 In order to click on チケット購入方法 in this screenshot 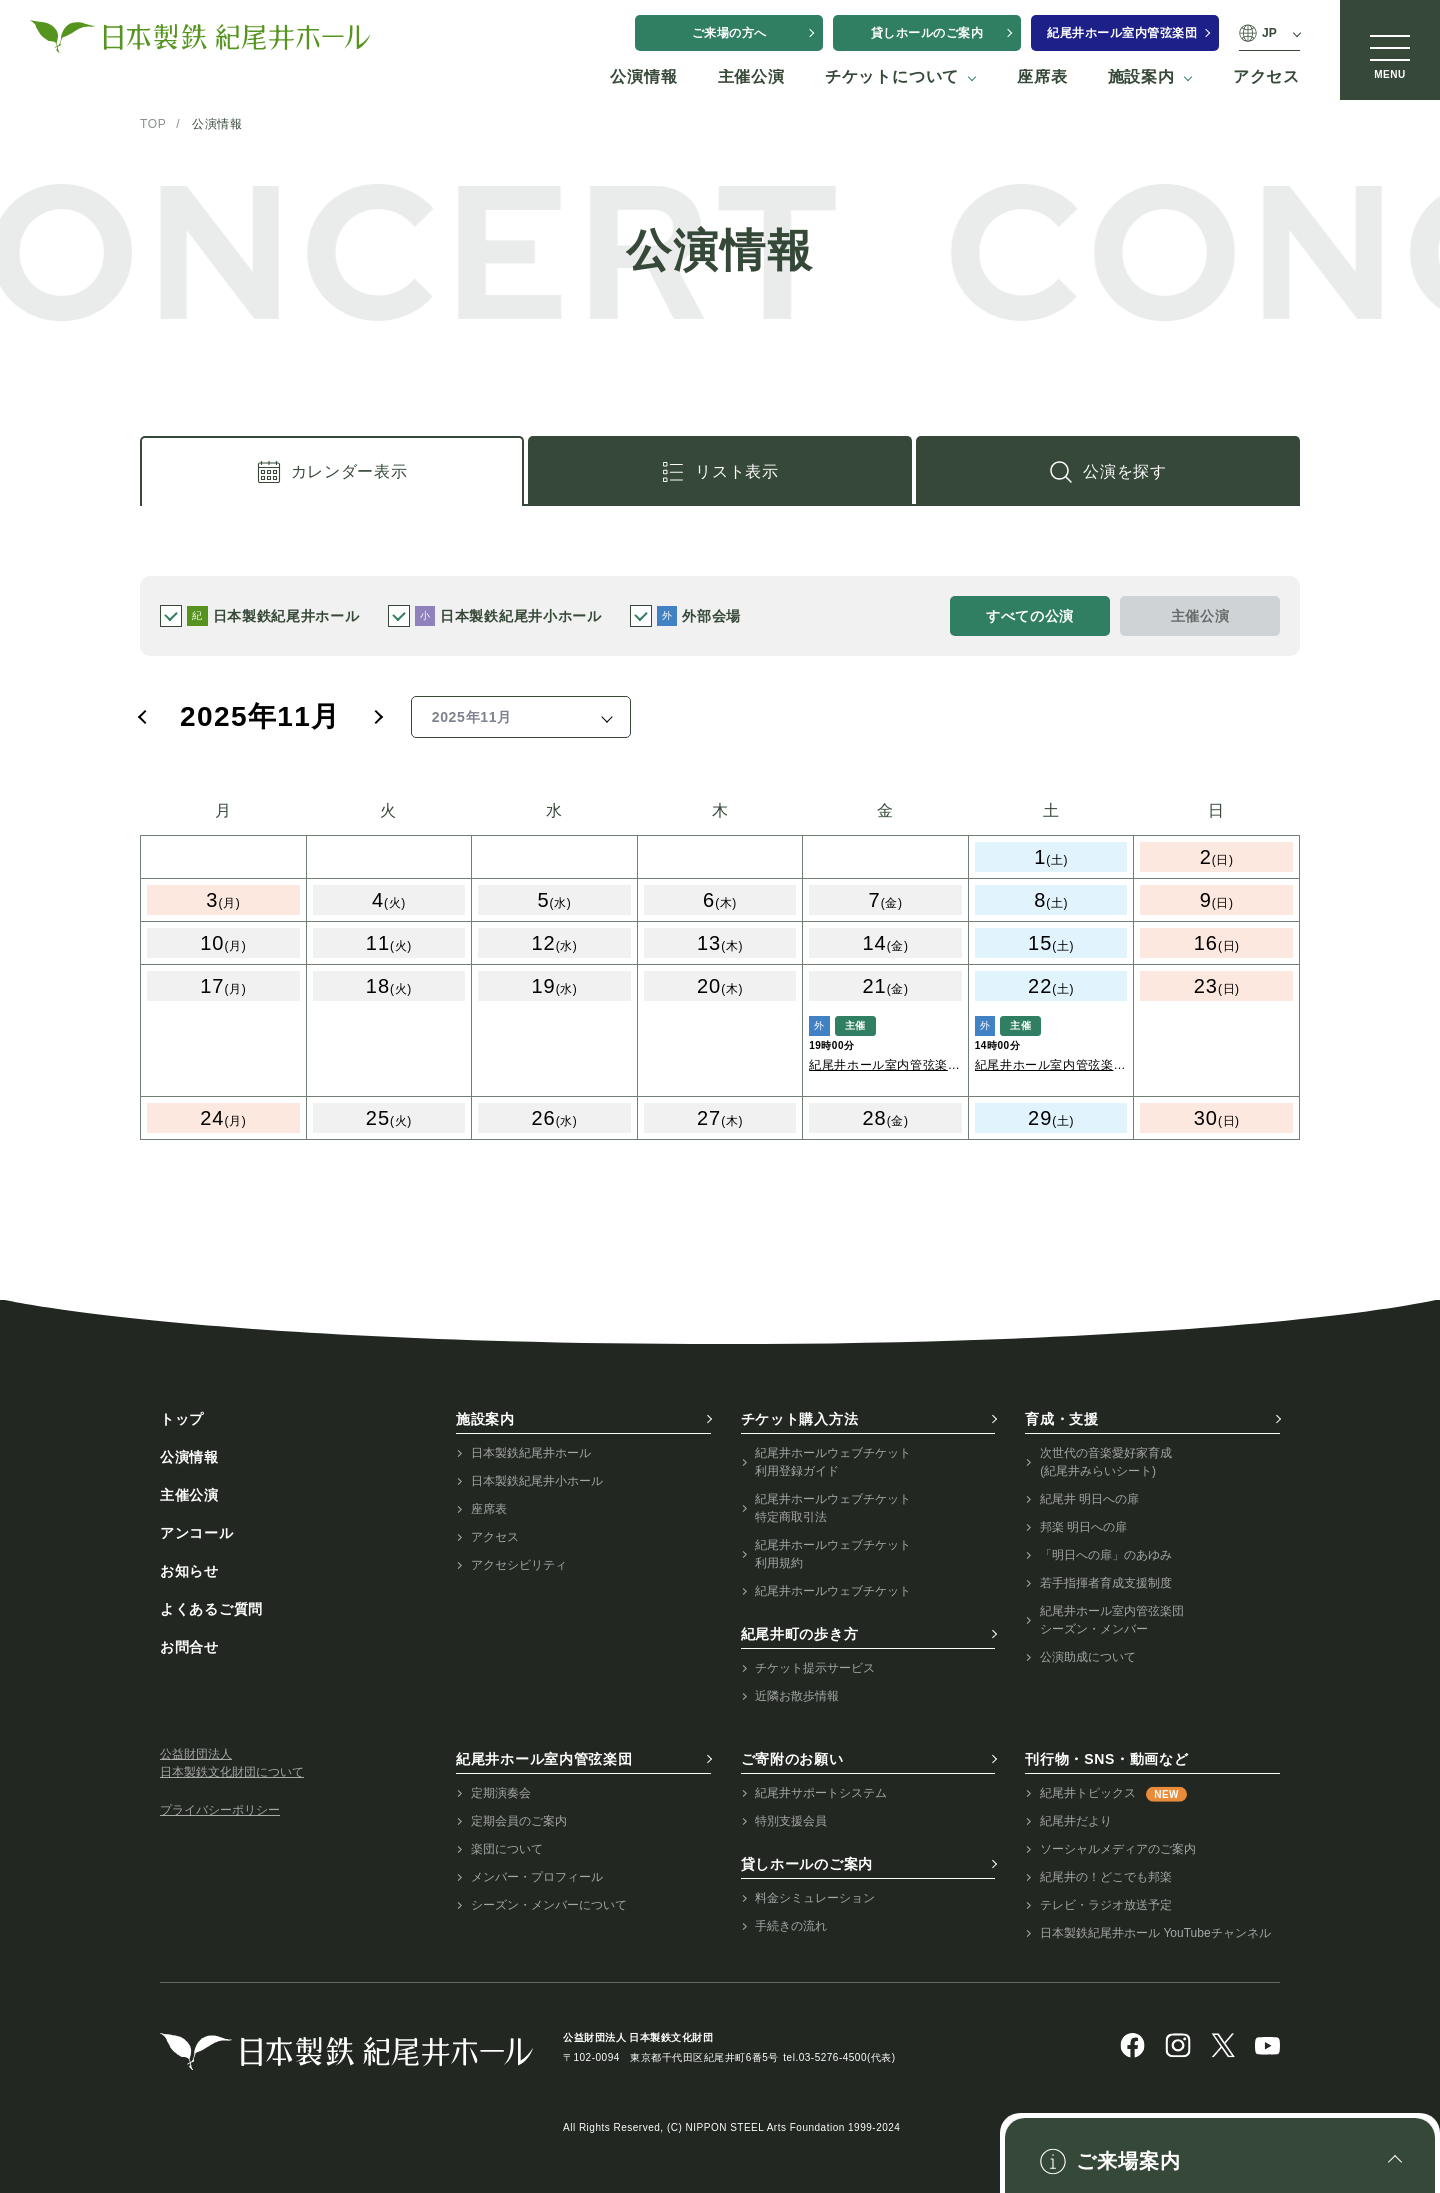, I will do `click(800, 1419)`.